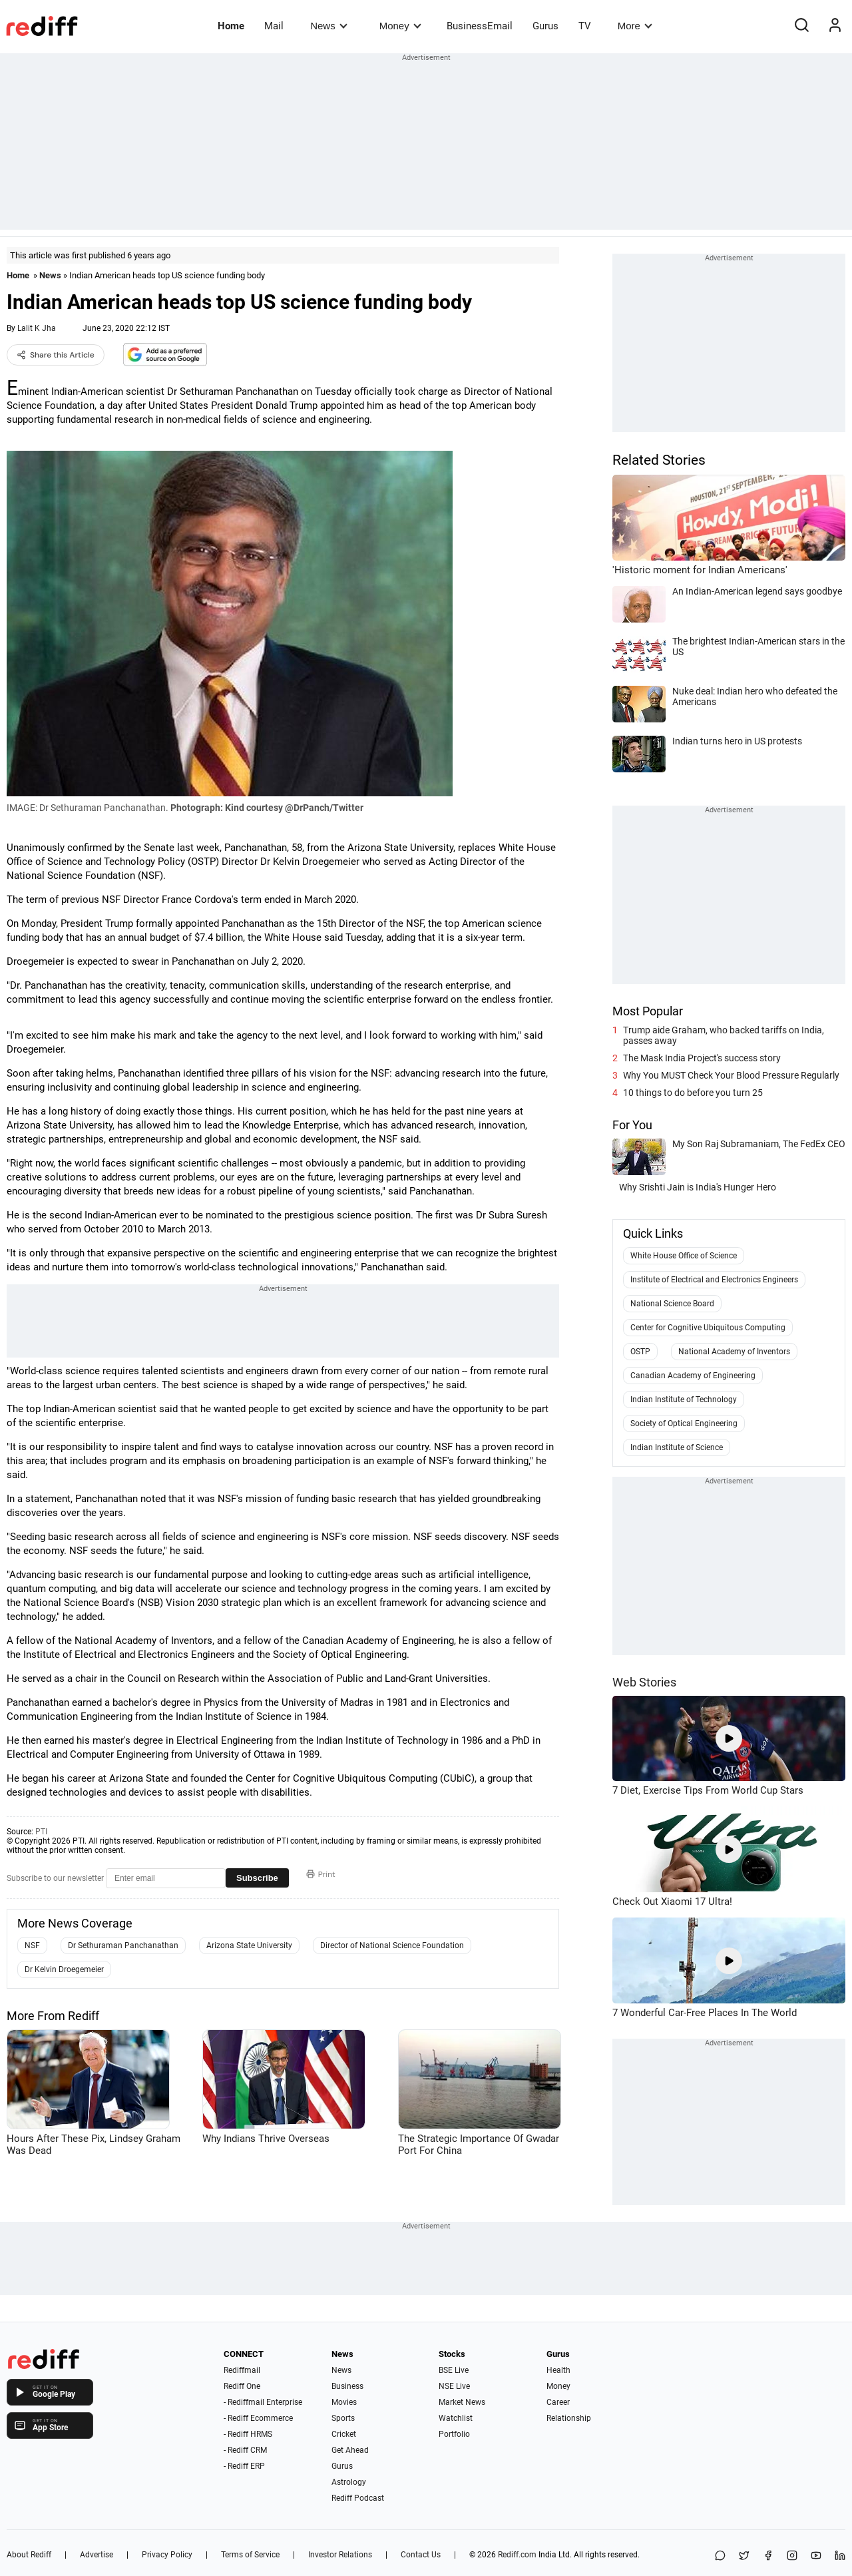 Image resolution: width=852 pixels, height=2576 pixels. What do you see at coordinates (462, 2402) in the screenshot?
I see `Market News` at bounding box center [462, 2402].